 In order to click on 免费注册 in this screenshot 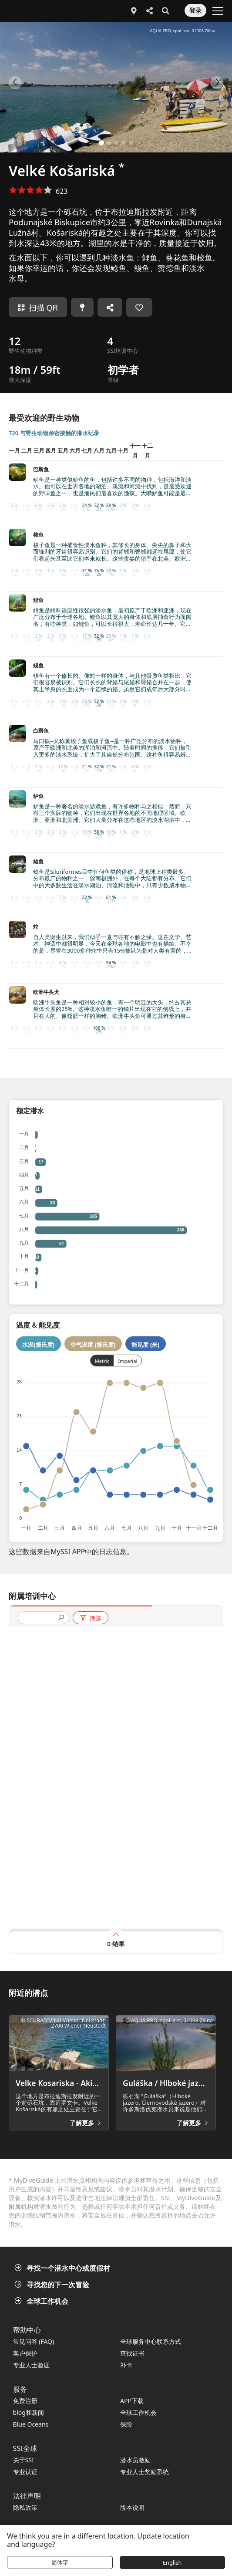, I will do `click(25, 2401)`.